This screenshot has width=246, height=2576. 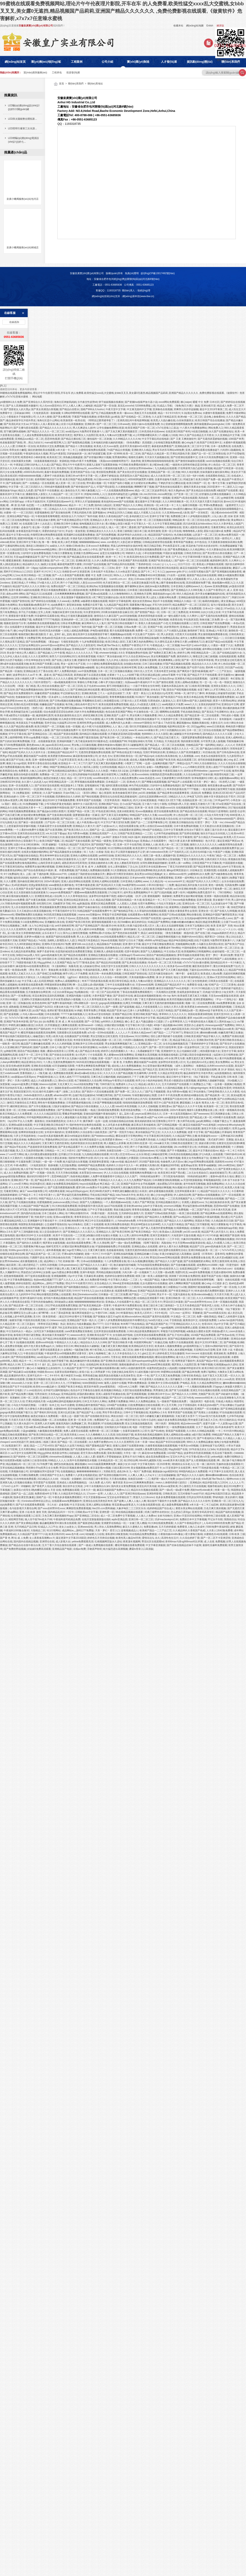 I want to click on 国产精品186在线观看在线播放, so click(x=59, y=1338).